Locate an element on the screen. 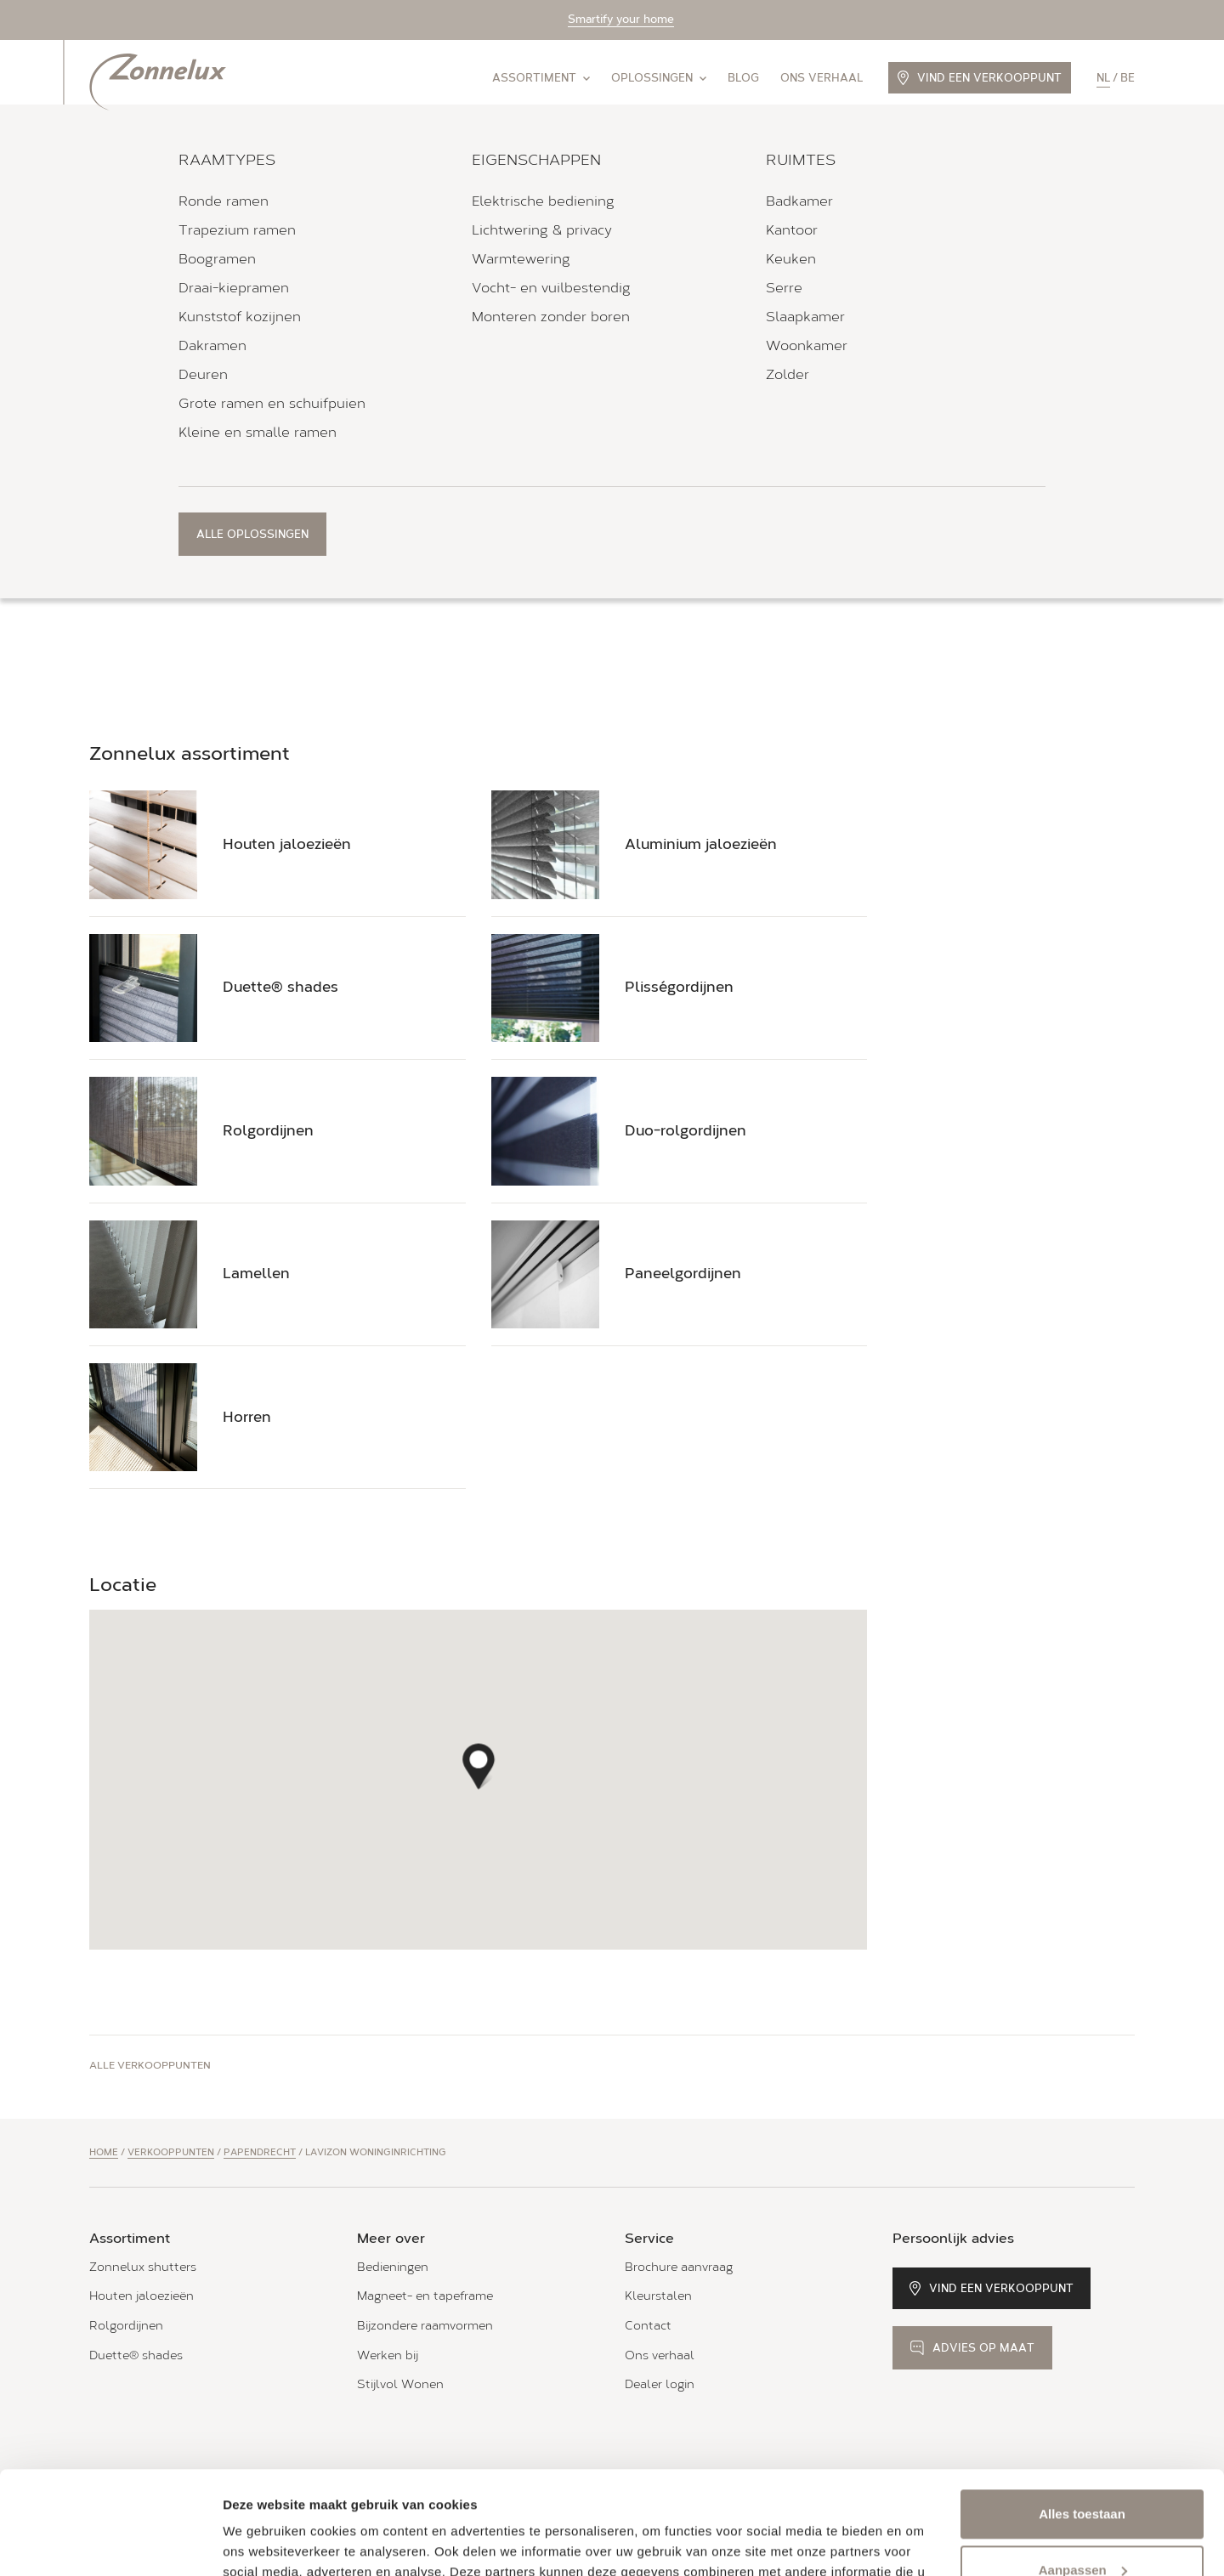 The image size is (1224, 2576). Ons verhaal is located at coordinates (821, 77).